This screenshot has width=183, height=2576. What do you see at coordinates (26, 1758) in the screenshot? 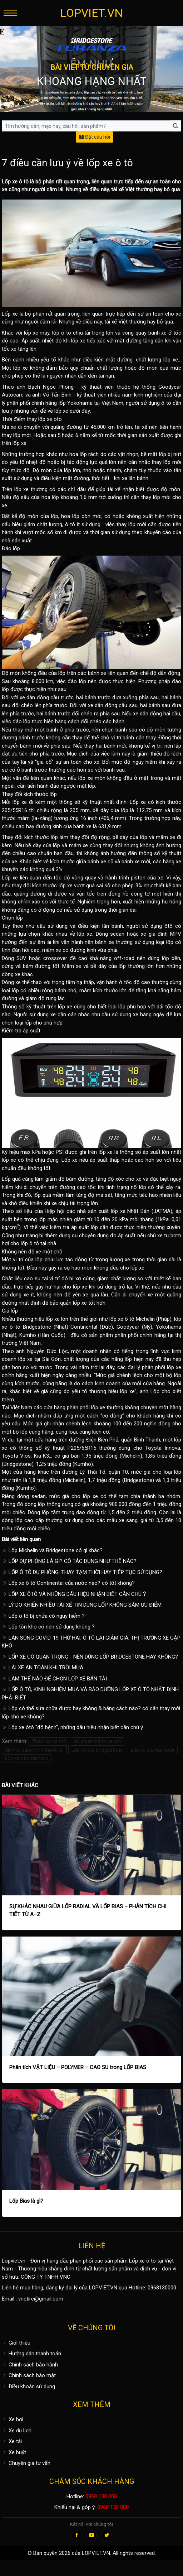
I see `Lốp xe oto michelin` at bounding box center [26, 1758].